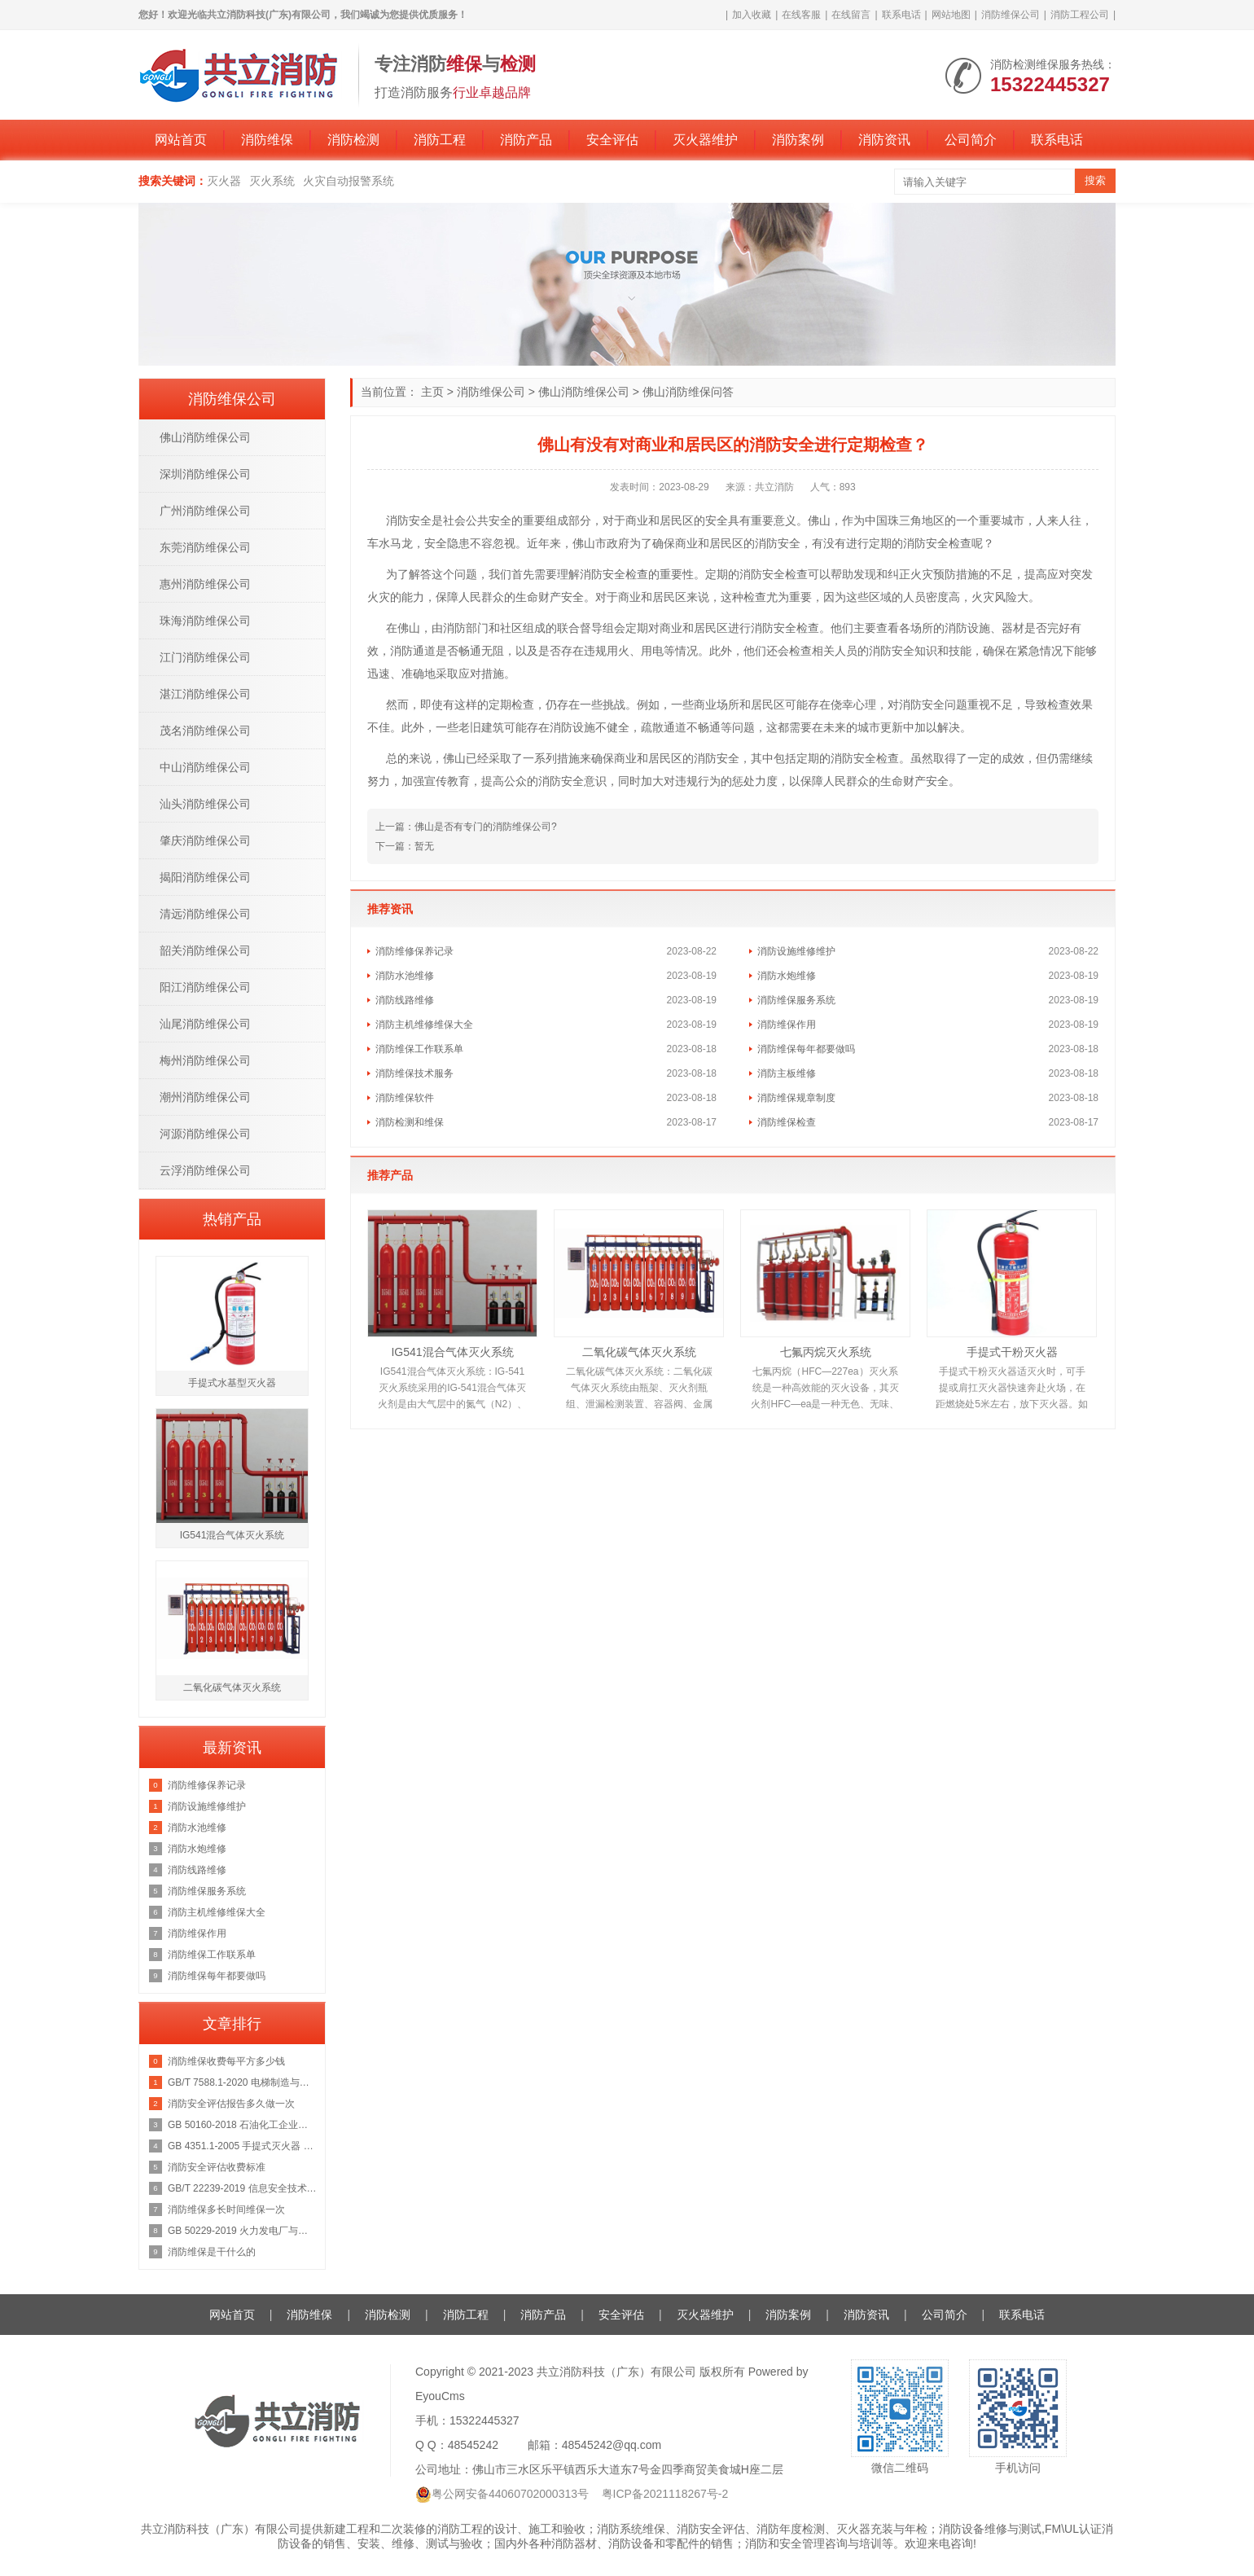 This screenshot has width=1254, height=2576. What do you see at coordinates (205, 877) in the screenshot?
I see `揭阳消防维保公司` at bounding box center [205, 877].